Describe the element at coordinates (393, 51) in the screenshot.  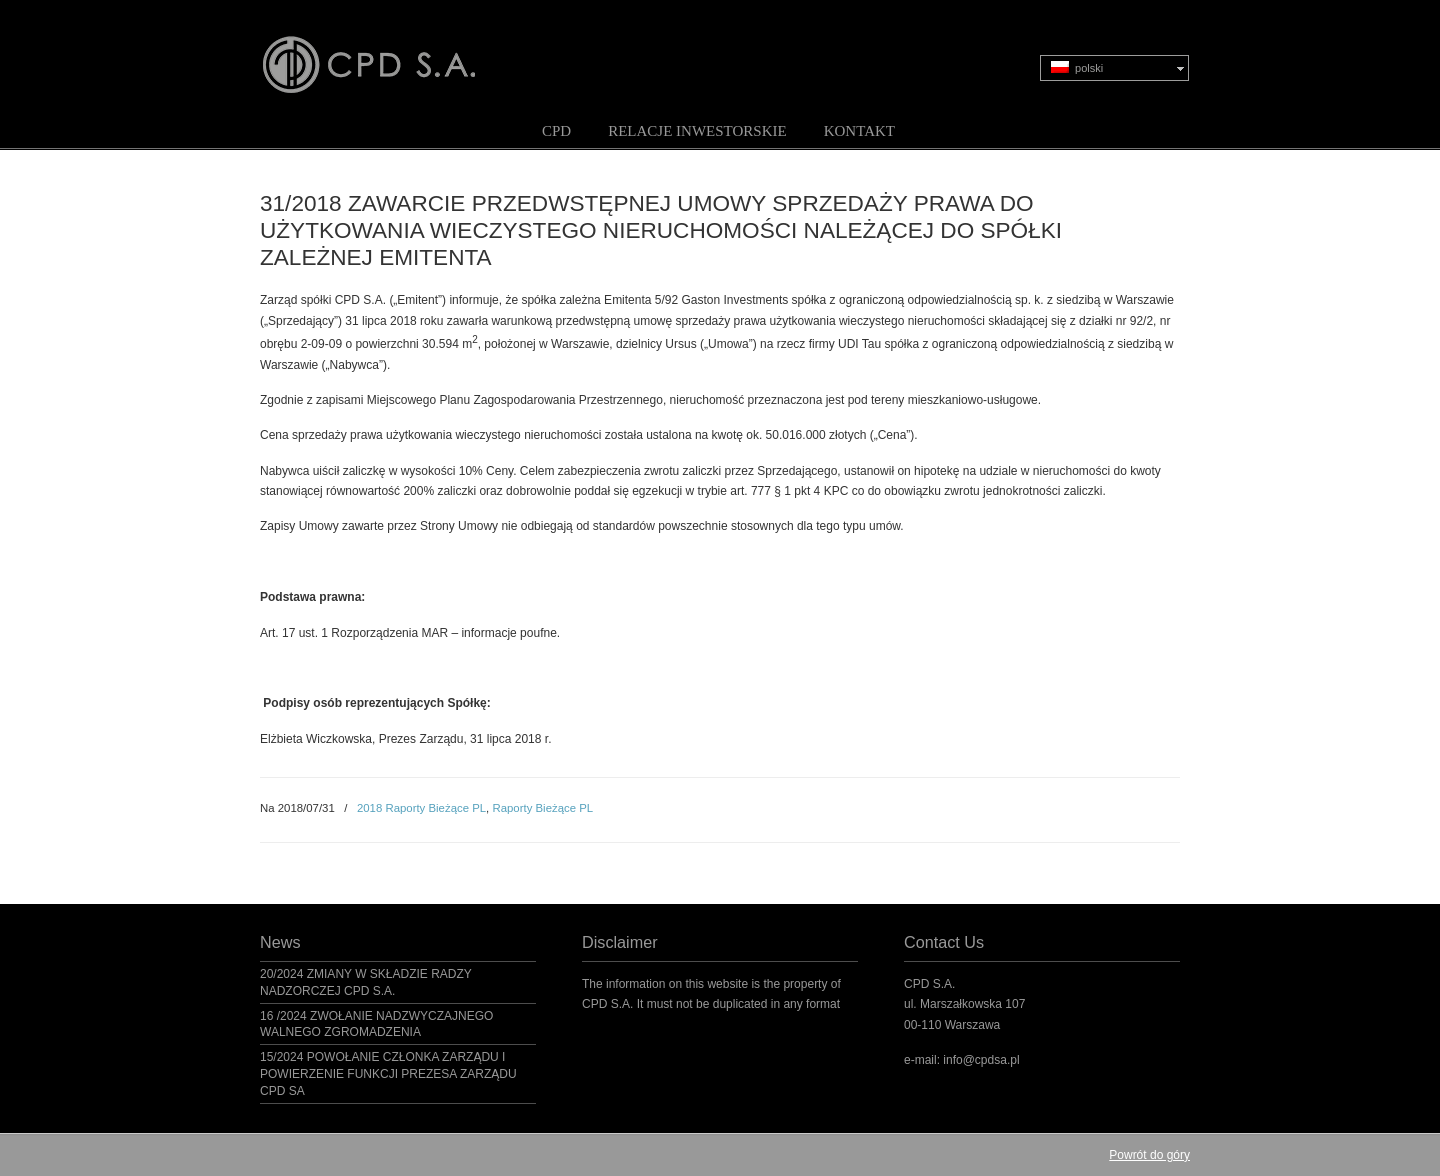
I see `CPD S.A.` at that location.